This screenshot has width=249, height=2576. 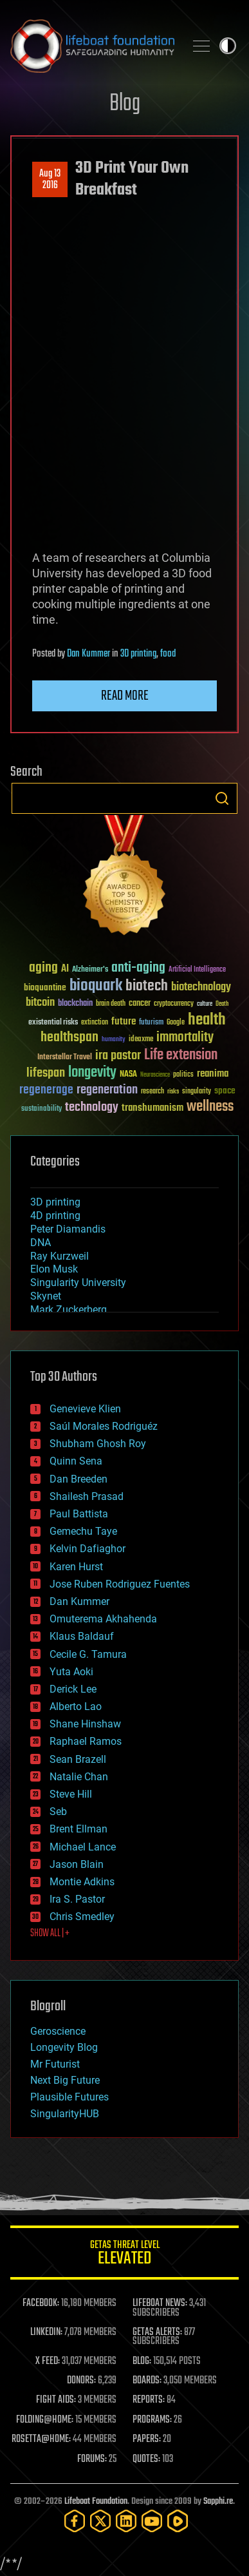 I want to click on Quinn Sena, so click(x=76, y=1461).